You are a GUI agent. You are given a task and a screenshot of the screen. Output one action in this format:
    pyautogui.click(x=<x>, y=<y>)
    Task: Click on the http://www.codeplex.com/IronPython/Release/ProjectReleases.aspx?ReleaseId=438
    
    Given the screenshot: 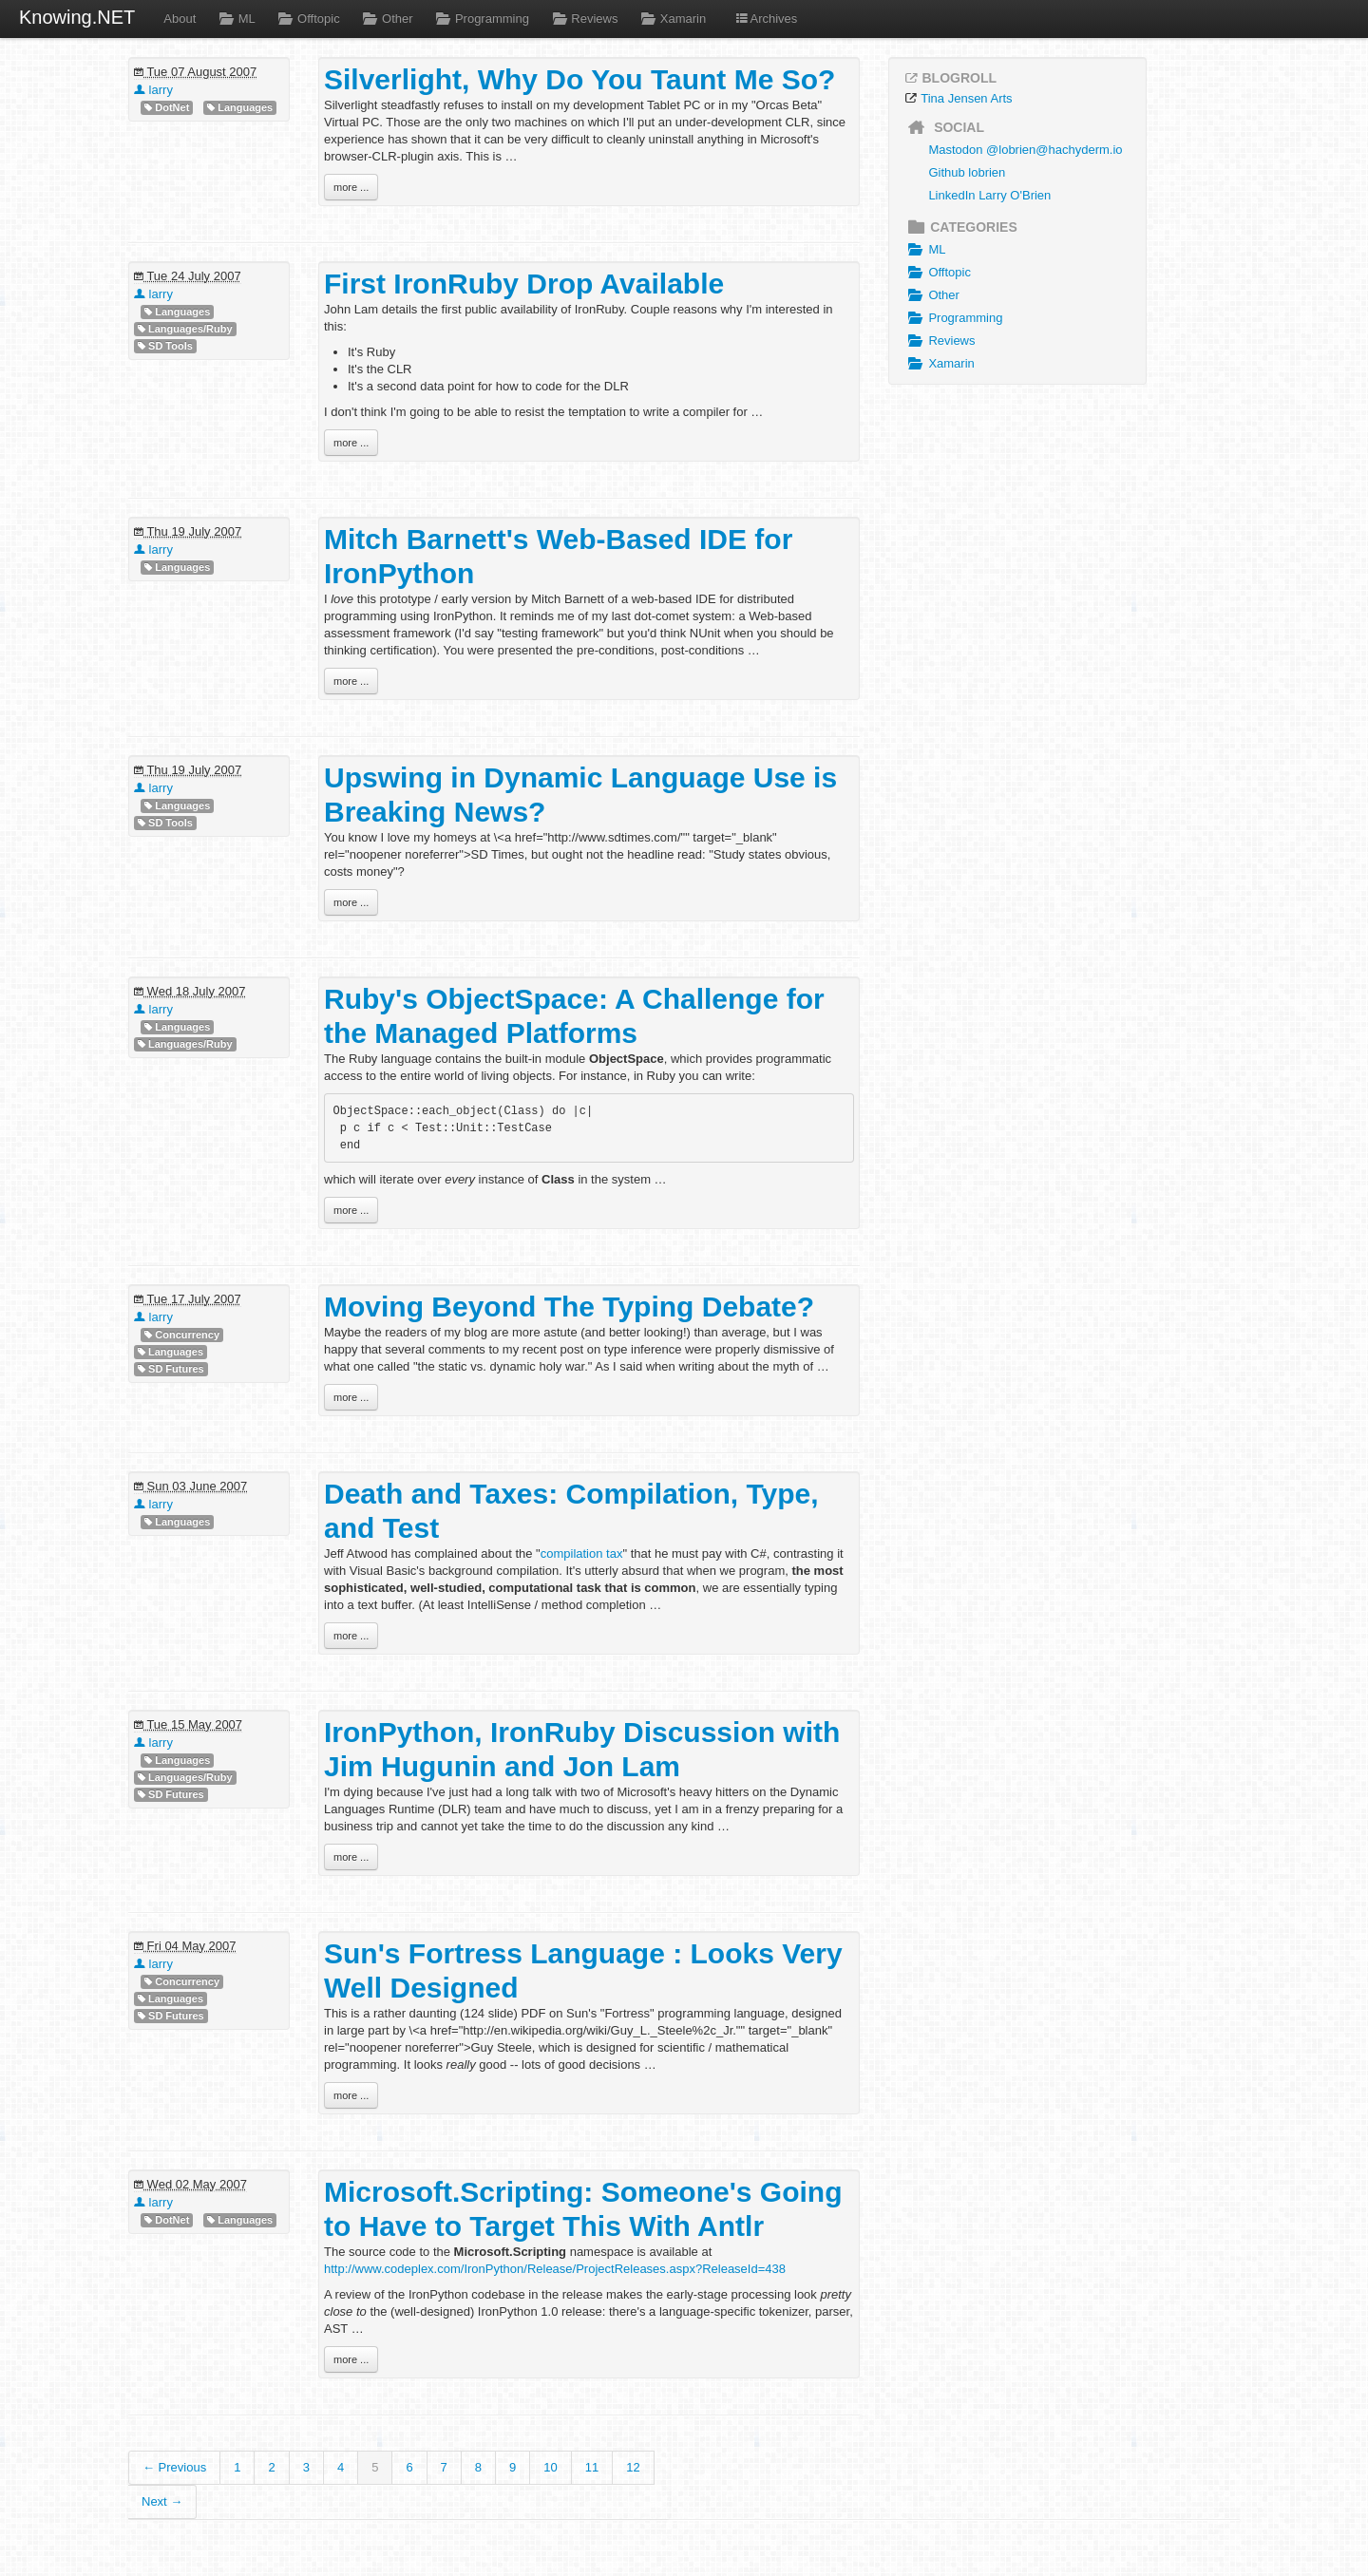 What is the action you would take?
    pyautogui.click(x=555, y=2269)
    